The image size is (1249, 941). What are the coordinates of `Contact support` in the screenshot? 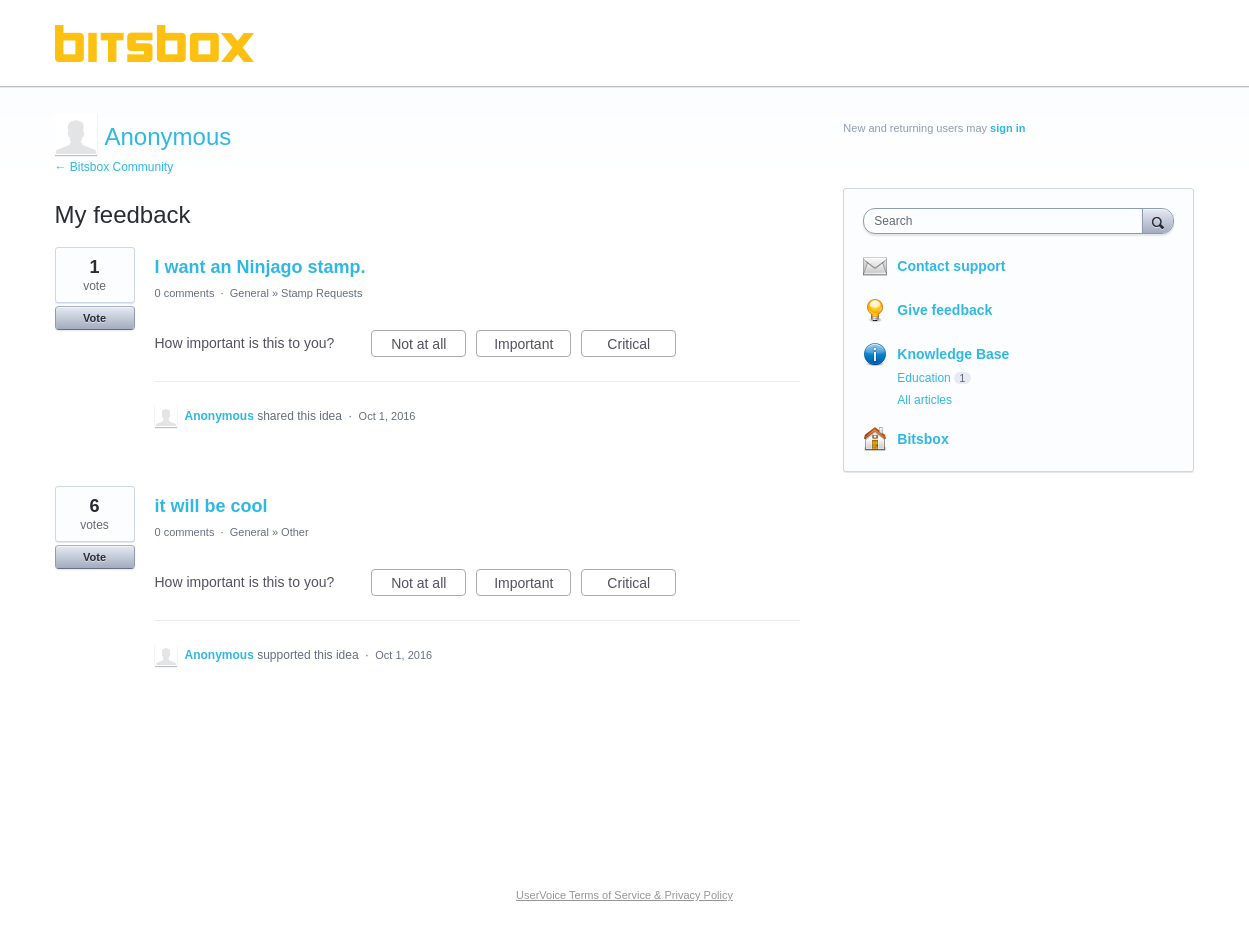 It's located at (951, 266).